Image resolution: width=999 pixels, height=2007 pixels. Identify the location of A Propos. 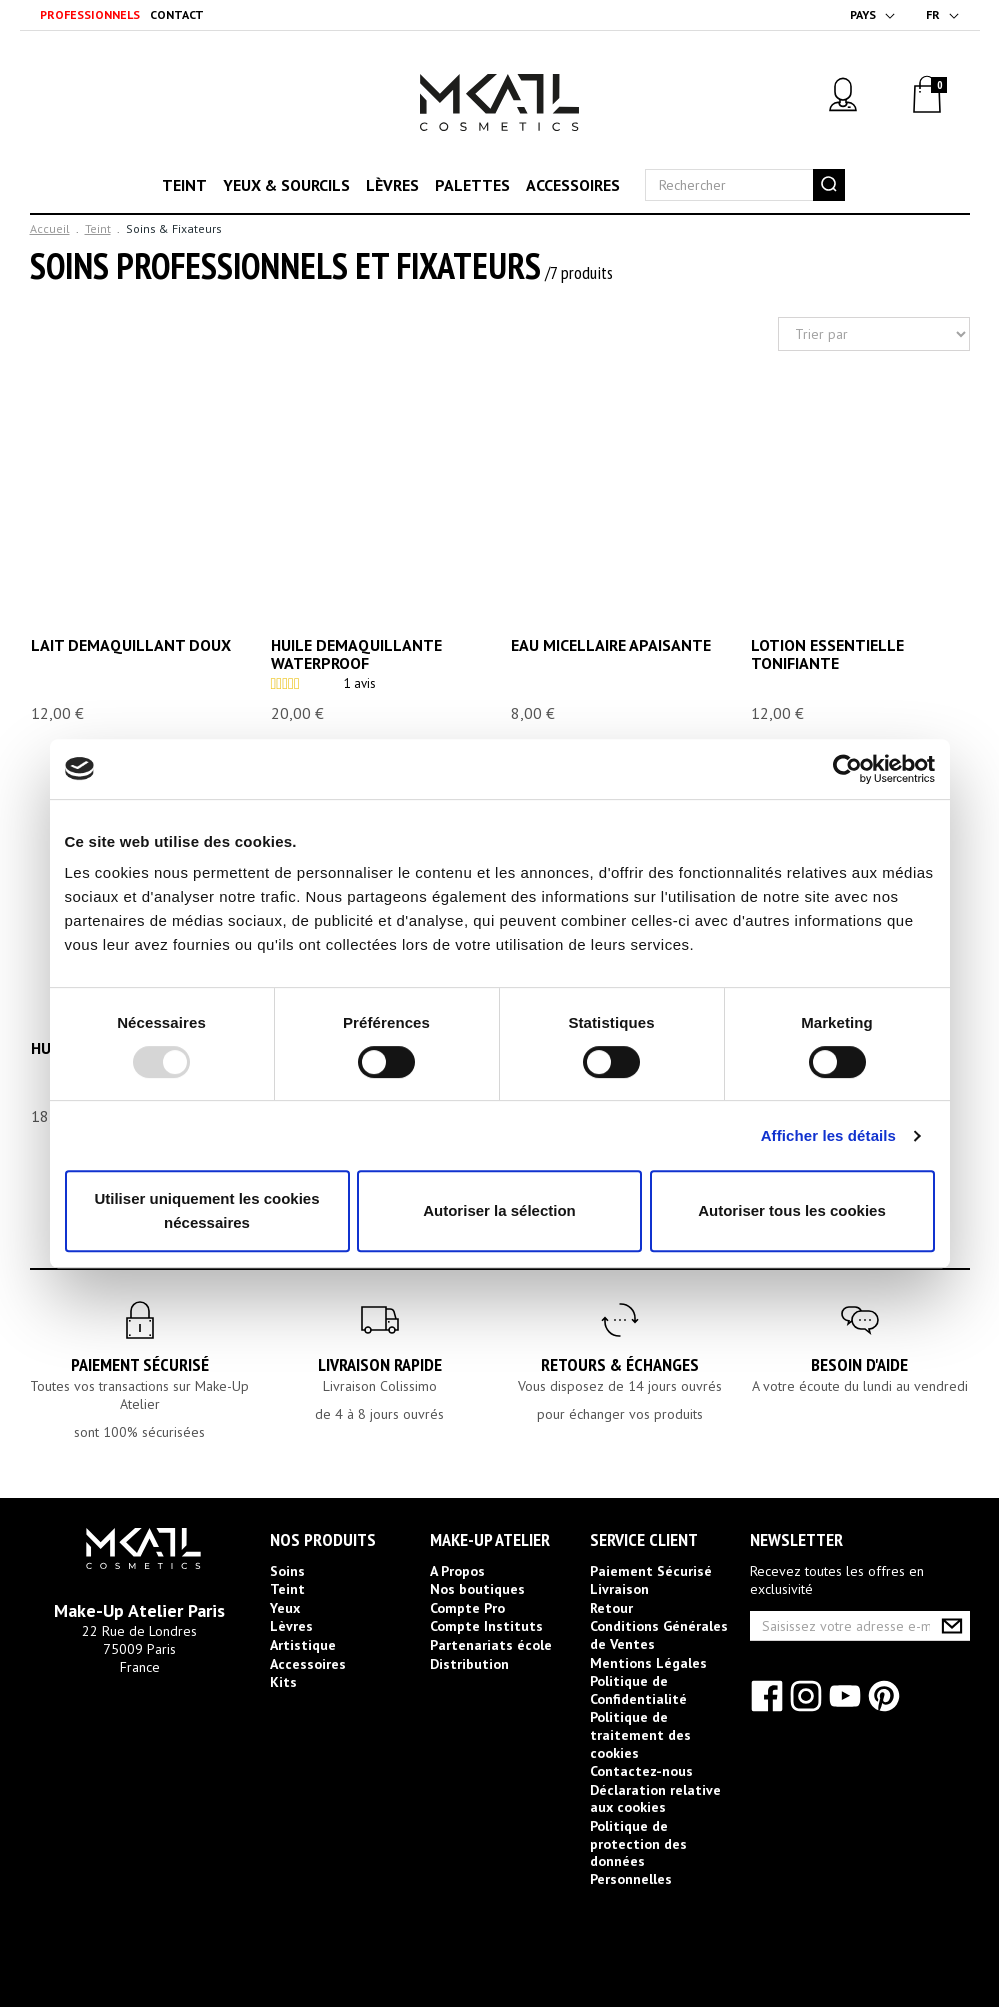
(457, 1571).